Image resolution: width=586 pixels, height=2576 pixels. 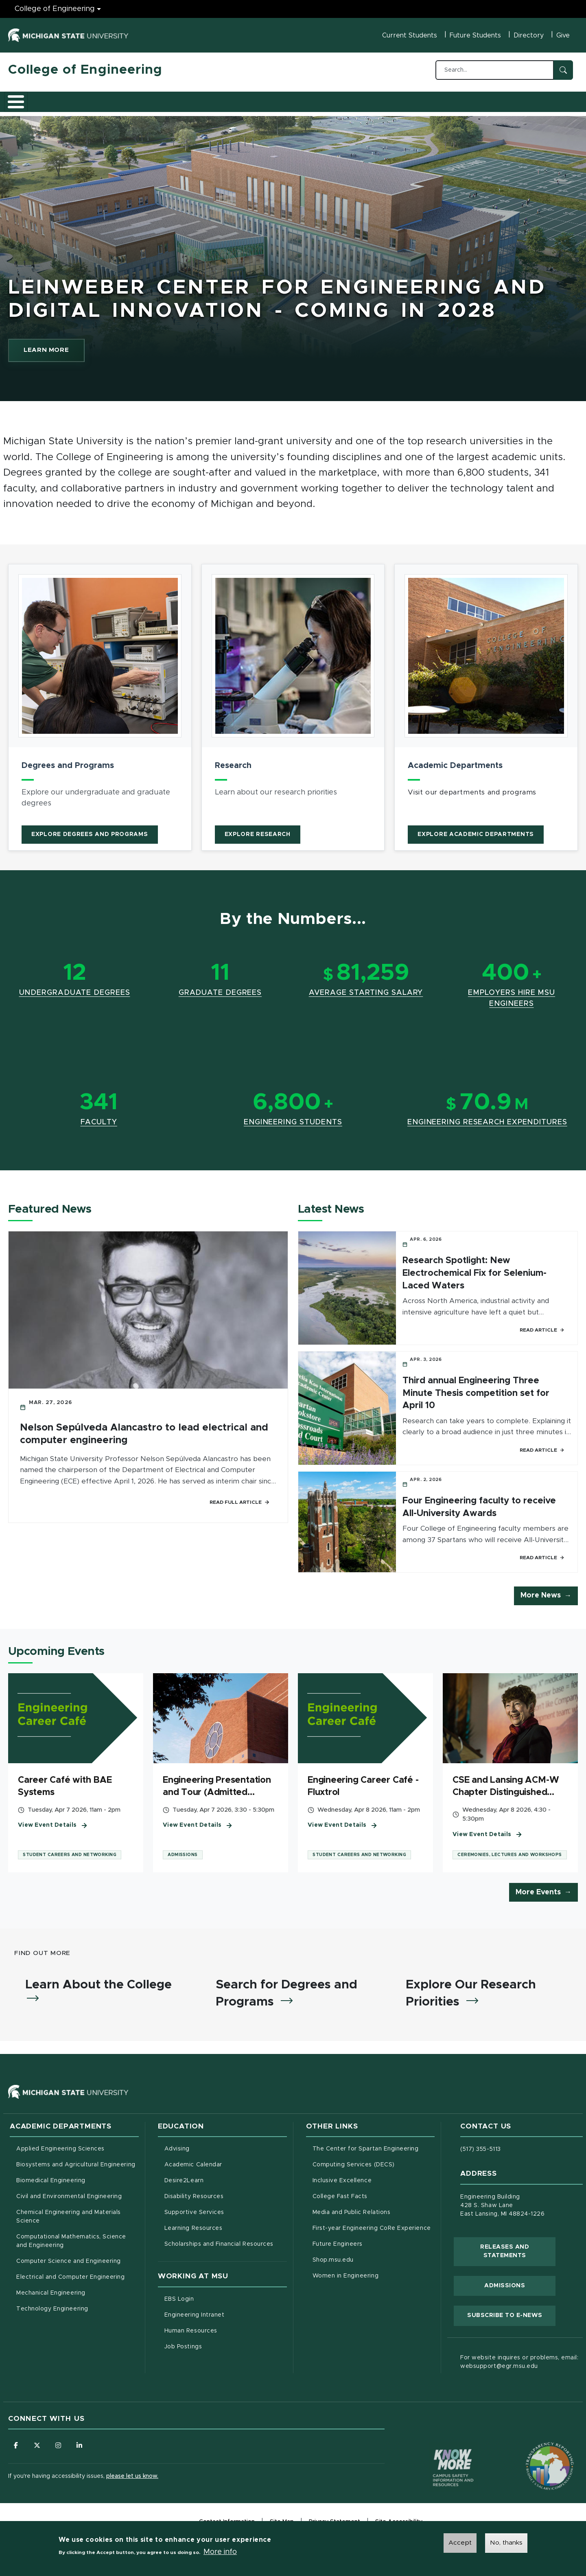 What do you see at coordinates (225, 2229) in the screenshot?
I see `Learning Resources` at bounding box center [225, 2229].